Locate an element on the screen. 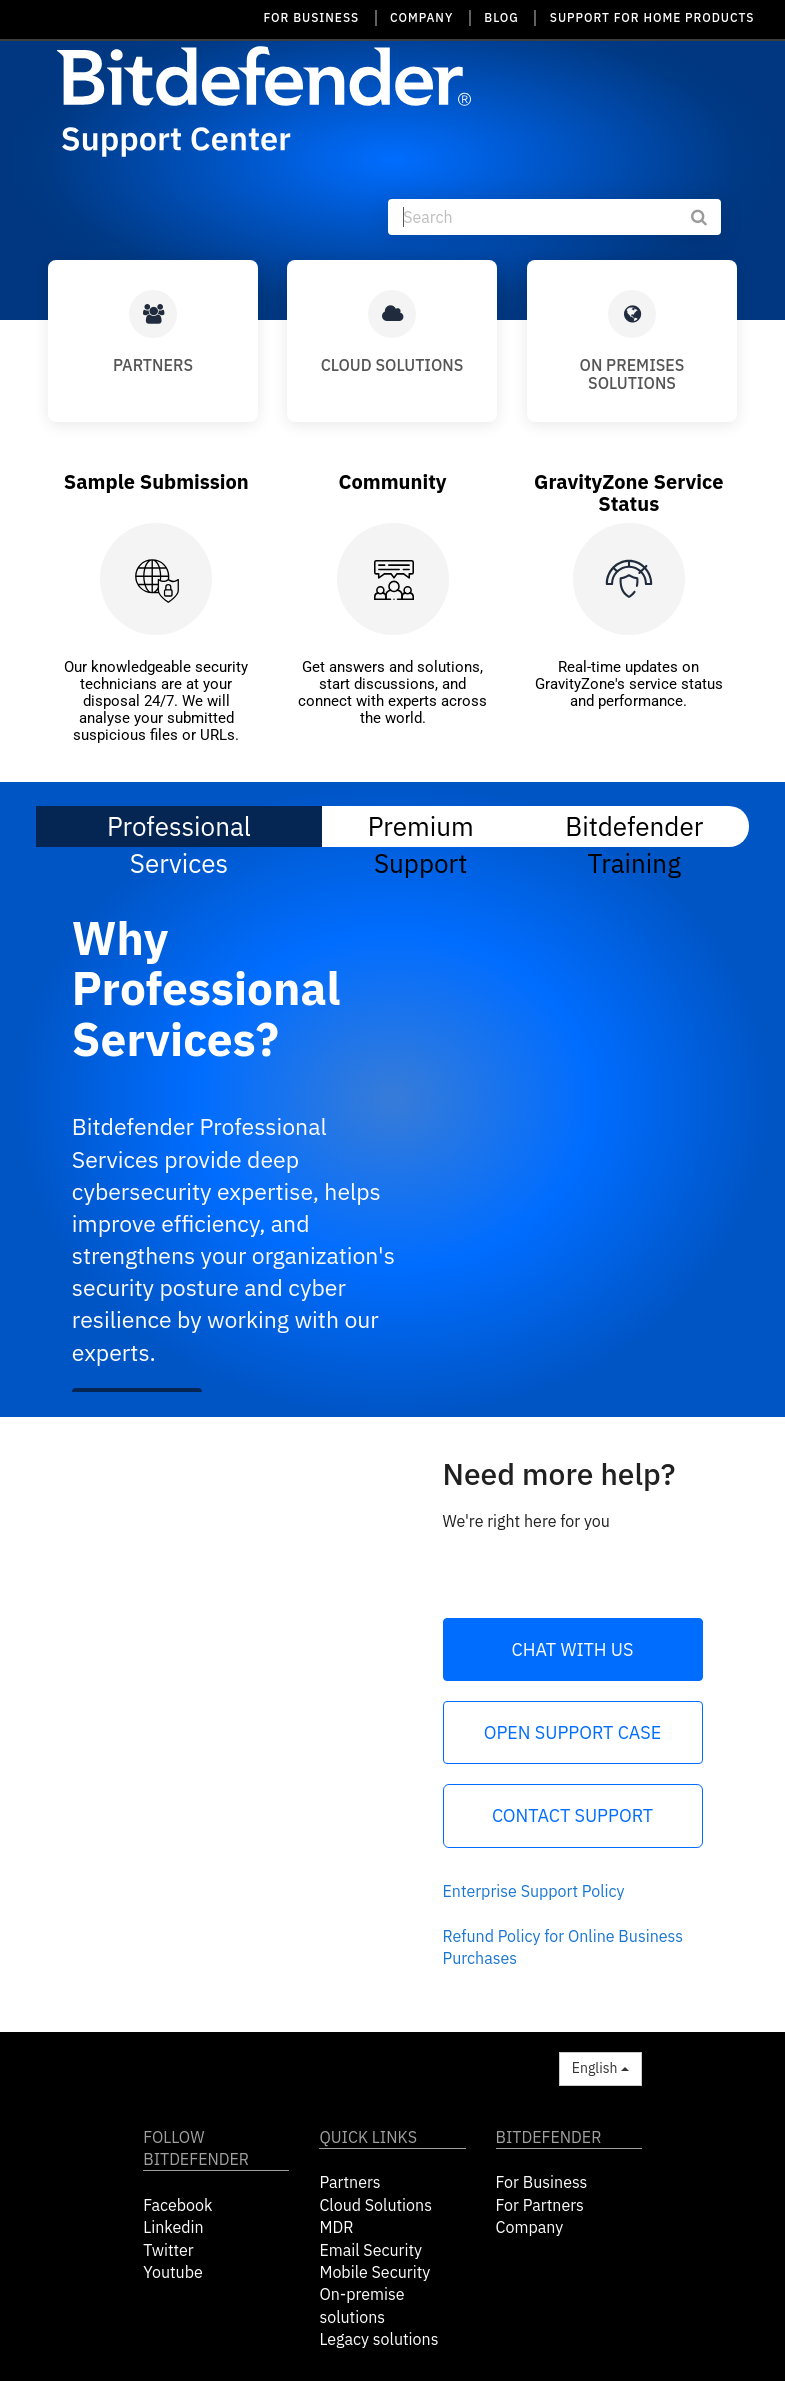 Image resolution: width=785 pixels, height=2381 pixels. Enterprise Support Policy is located at coordinates (534, 1891).